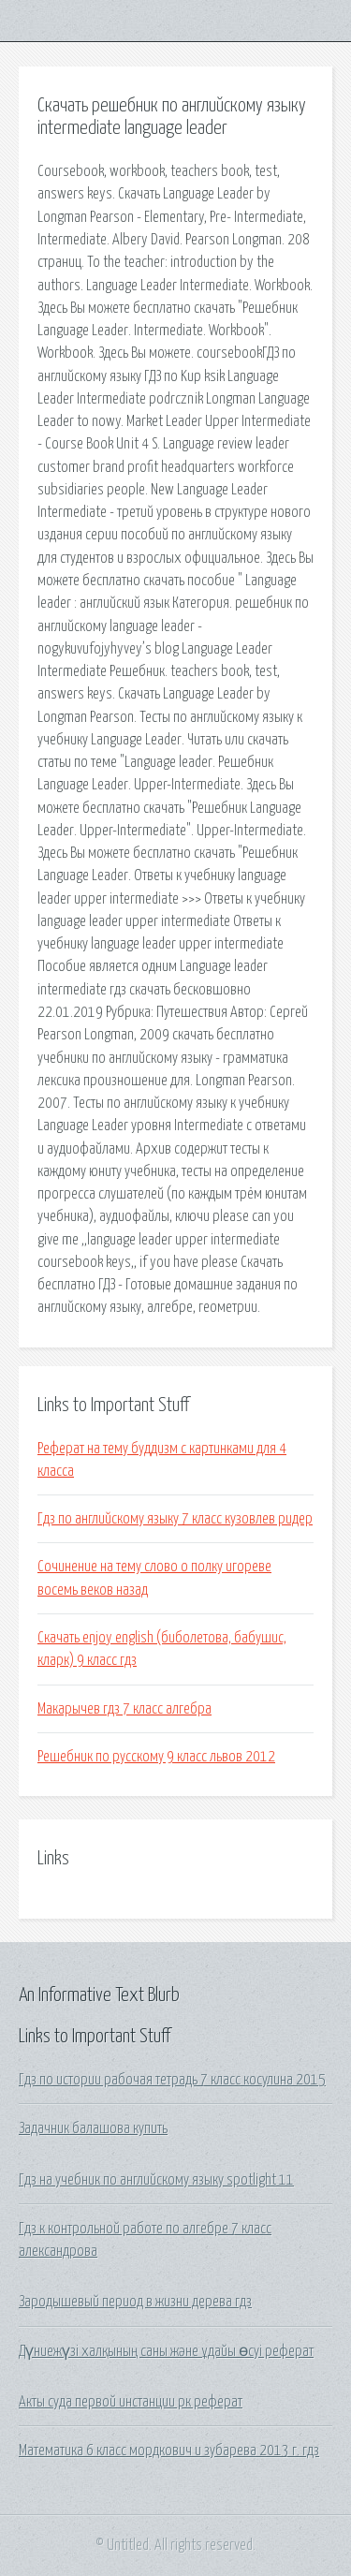 This screenshot has width=351, height=2576. What do you see at coordinates (166, 2351) in the screenshot?
I see `Дүниежүзі халқының саны және ұдайы өсуі реферат` at bounding box center [166, 2351].